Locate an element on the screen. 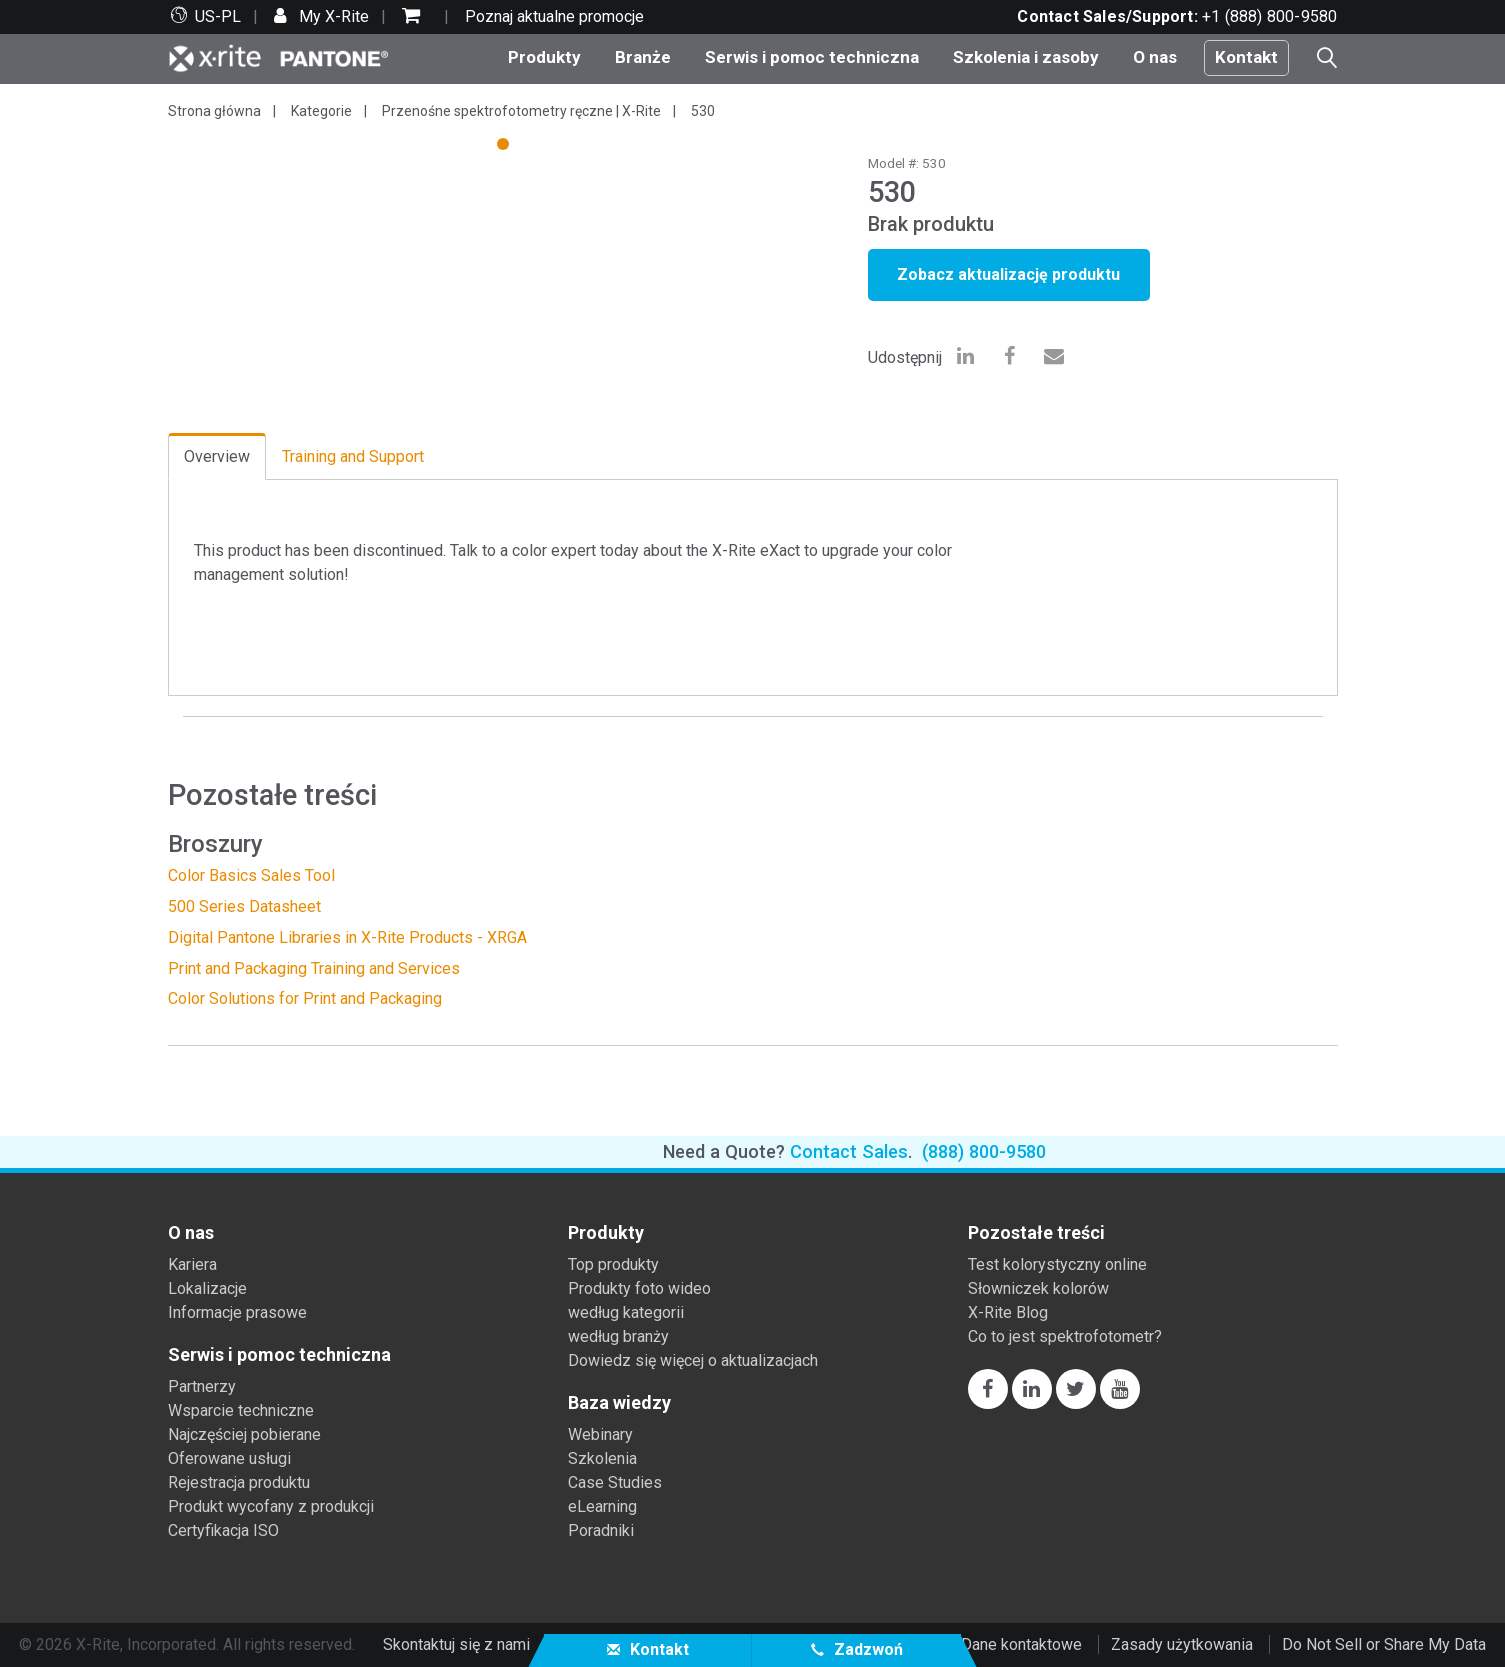  Pozostałe treści is located at coordinates (1036, 1233).